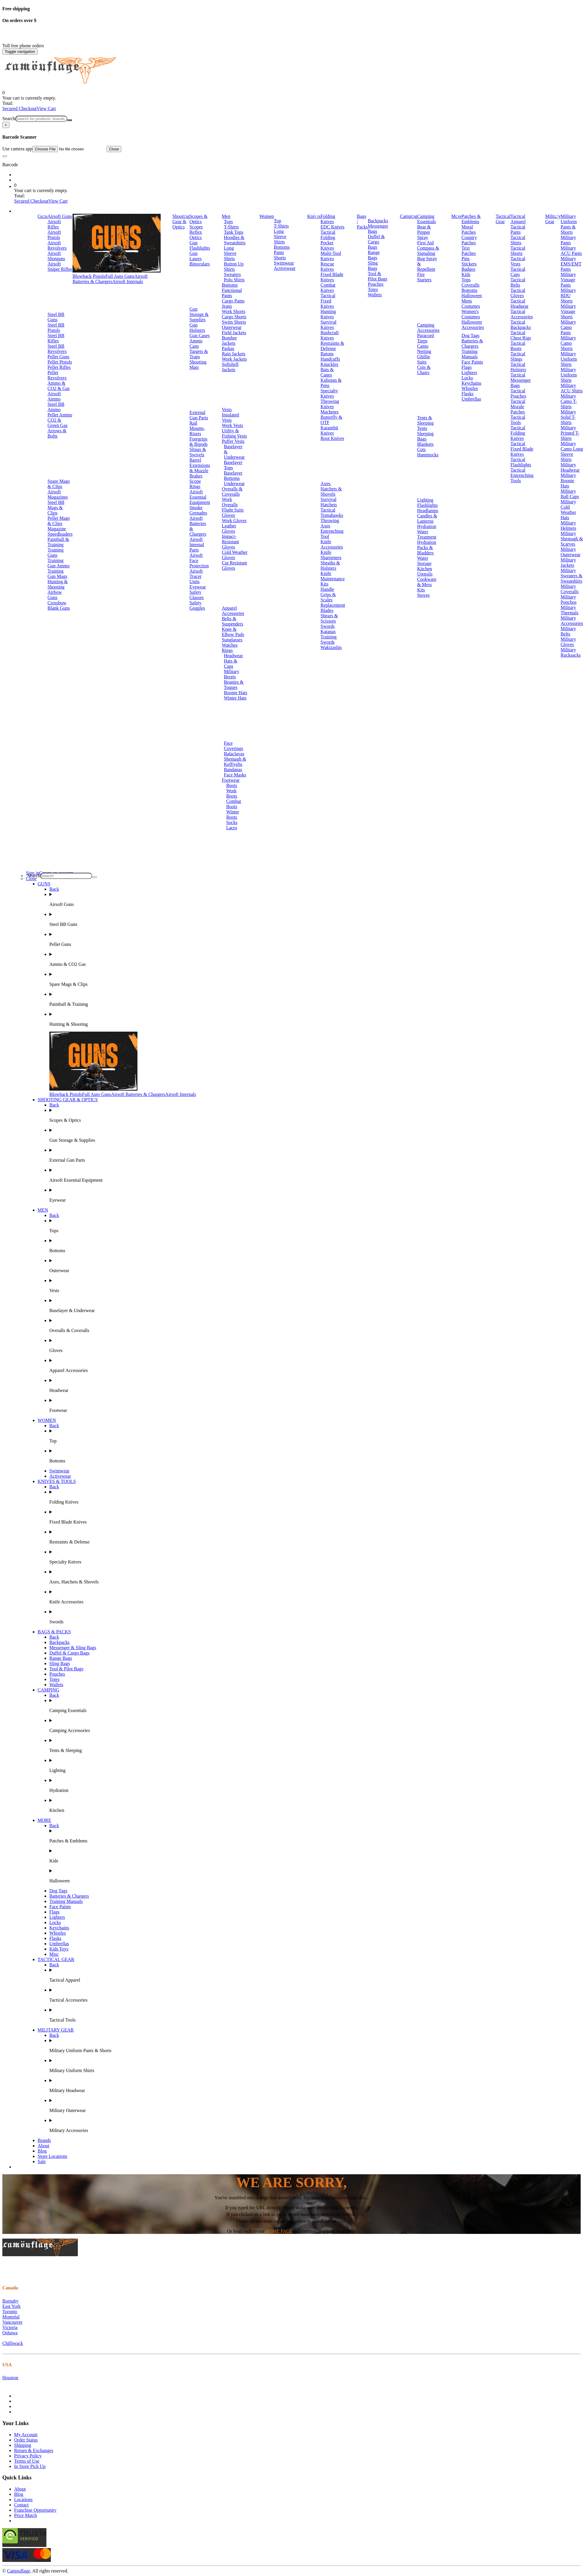 The width and height of the screenshot is (583, 2576). What do you see at coordinates (197, 586) in the screenshot?
I see `Eyewear` at bounding box center [197, 586].